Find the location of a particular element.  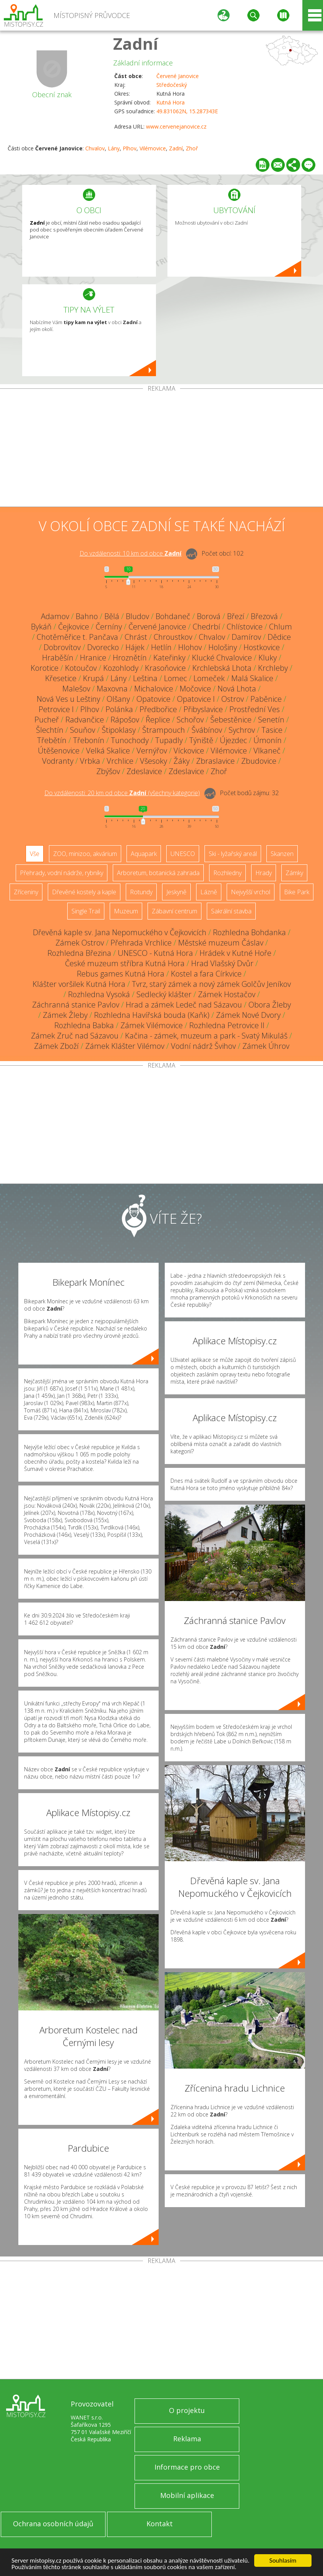

Klášter voršilek Kutná Hora is located at coordinates (78, 984).